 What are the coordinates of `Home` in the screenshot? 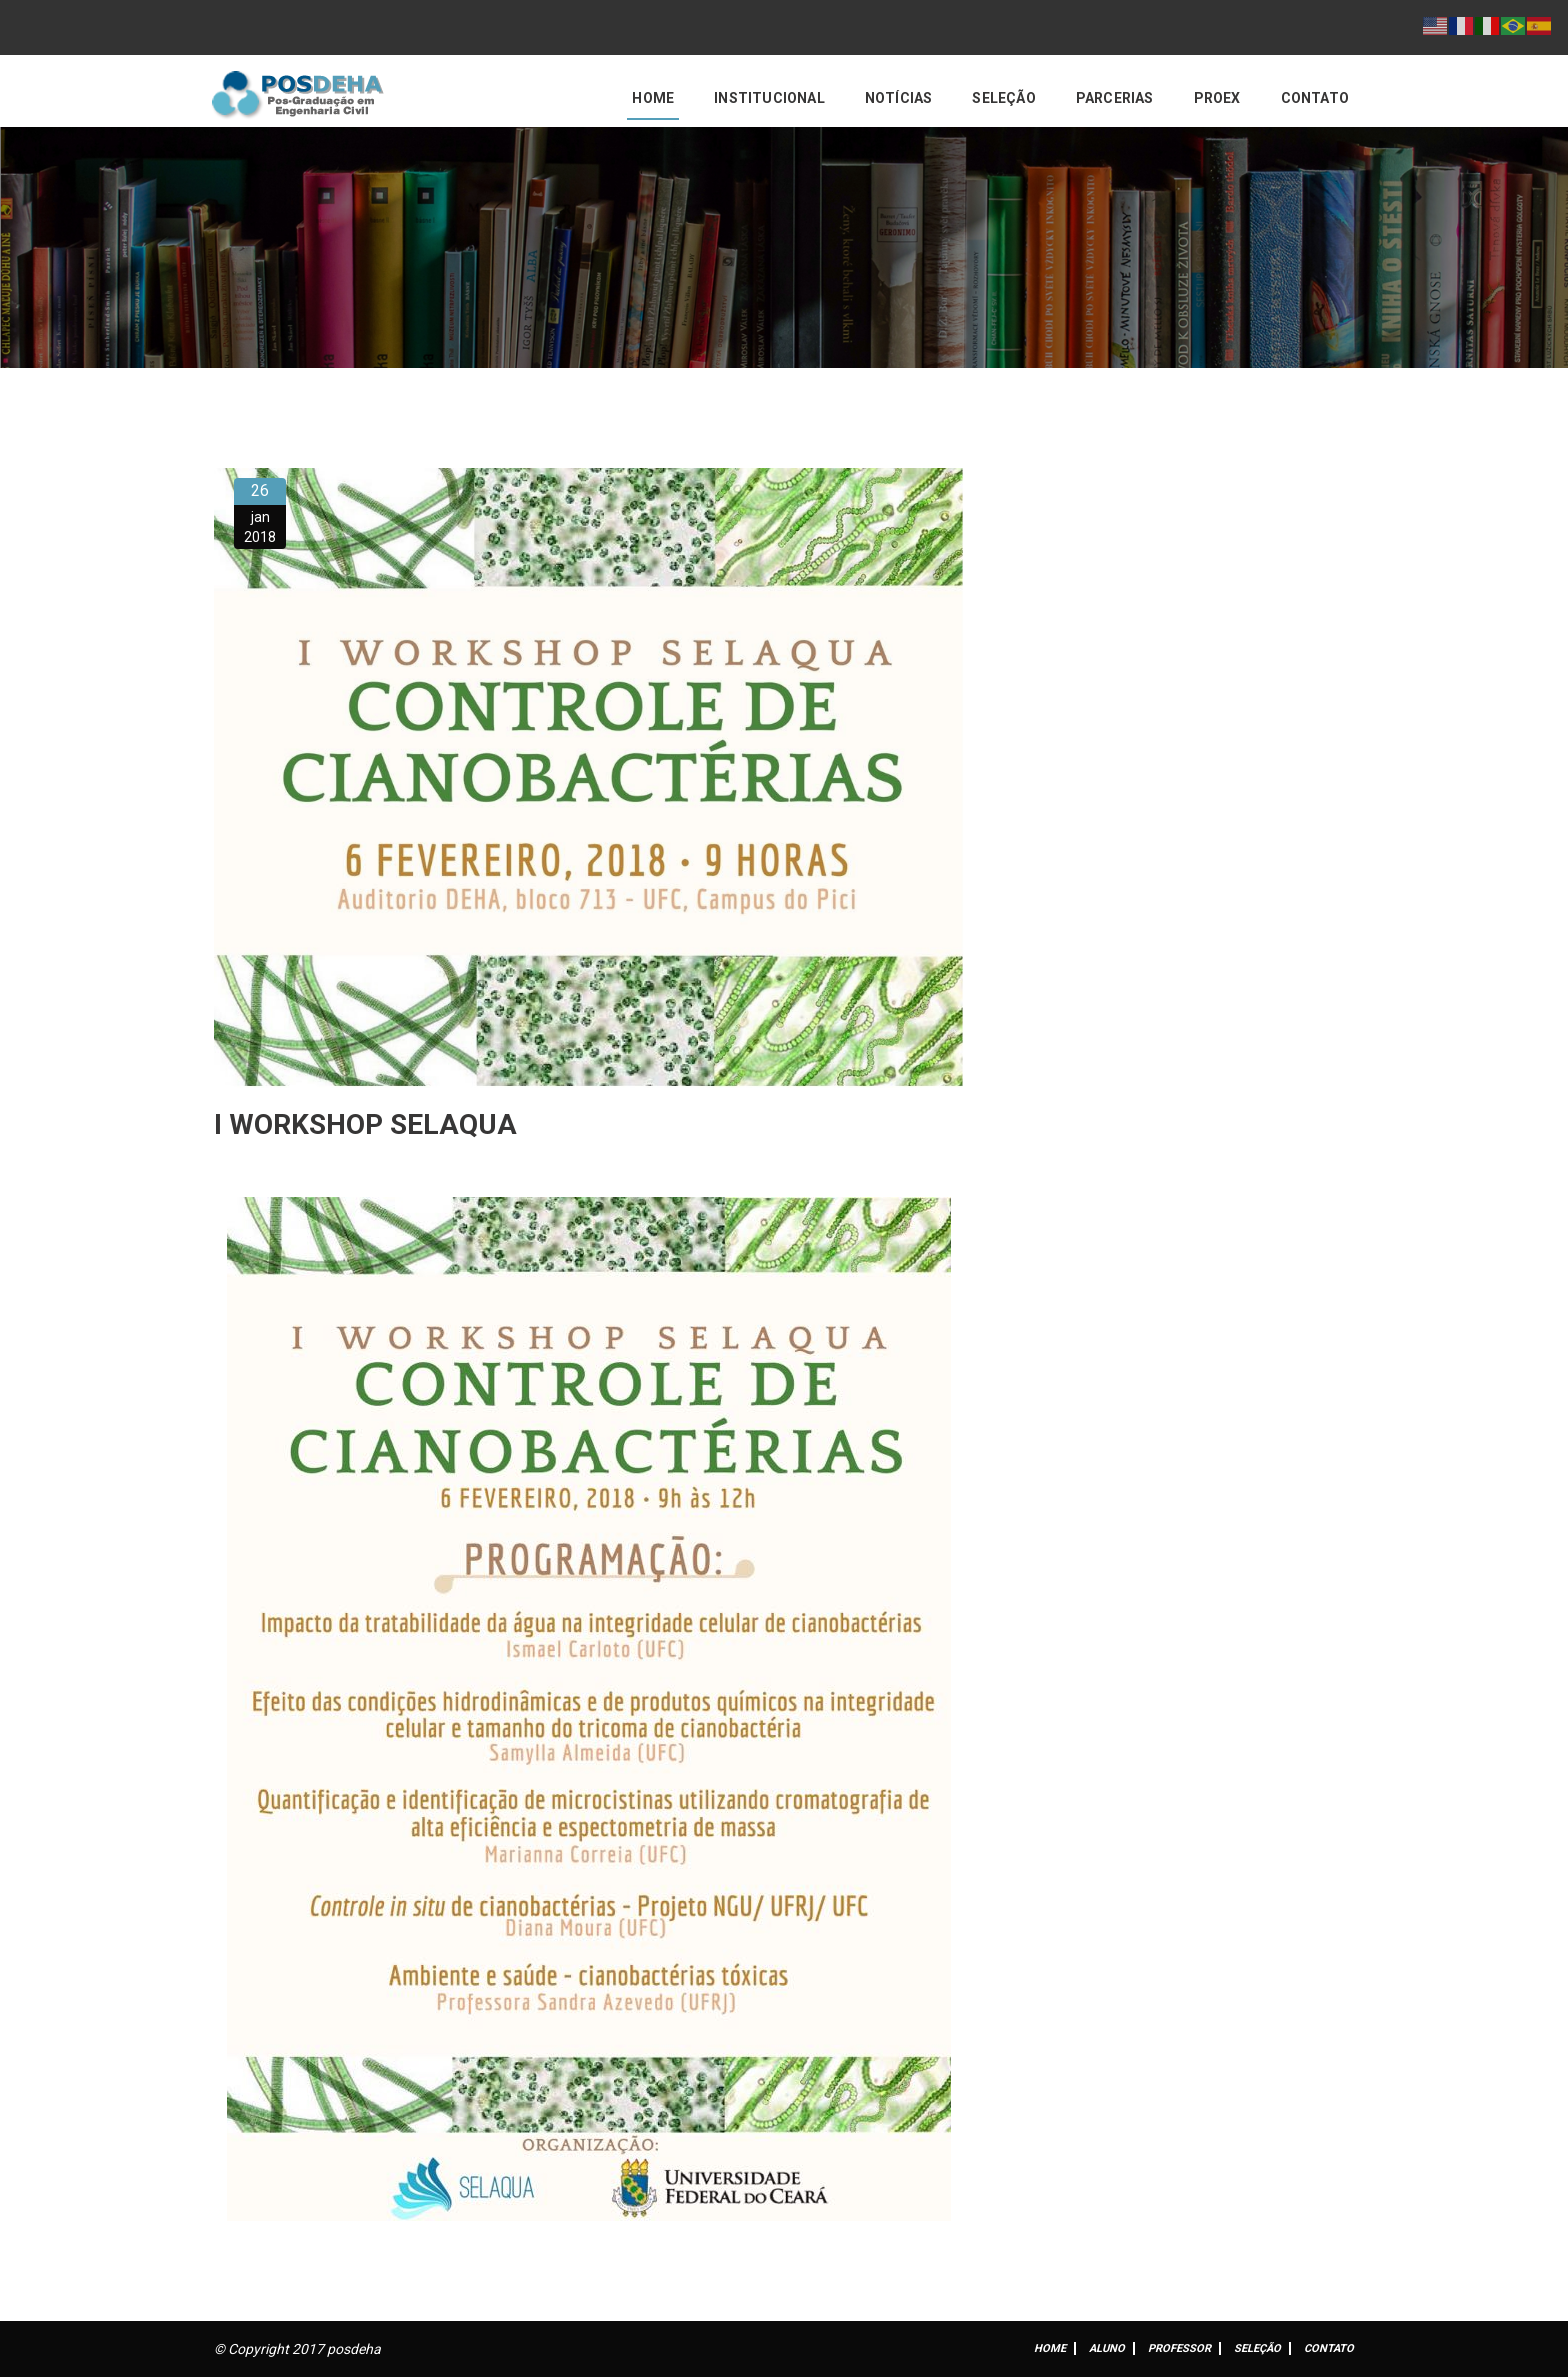 It's located at (653, 98).